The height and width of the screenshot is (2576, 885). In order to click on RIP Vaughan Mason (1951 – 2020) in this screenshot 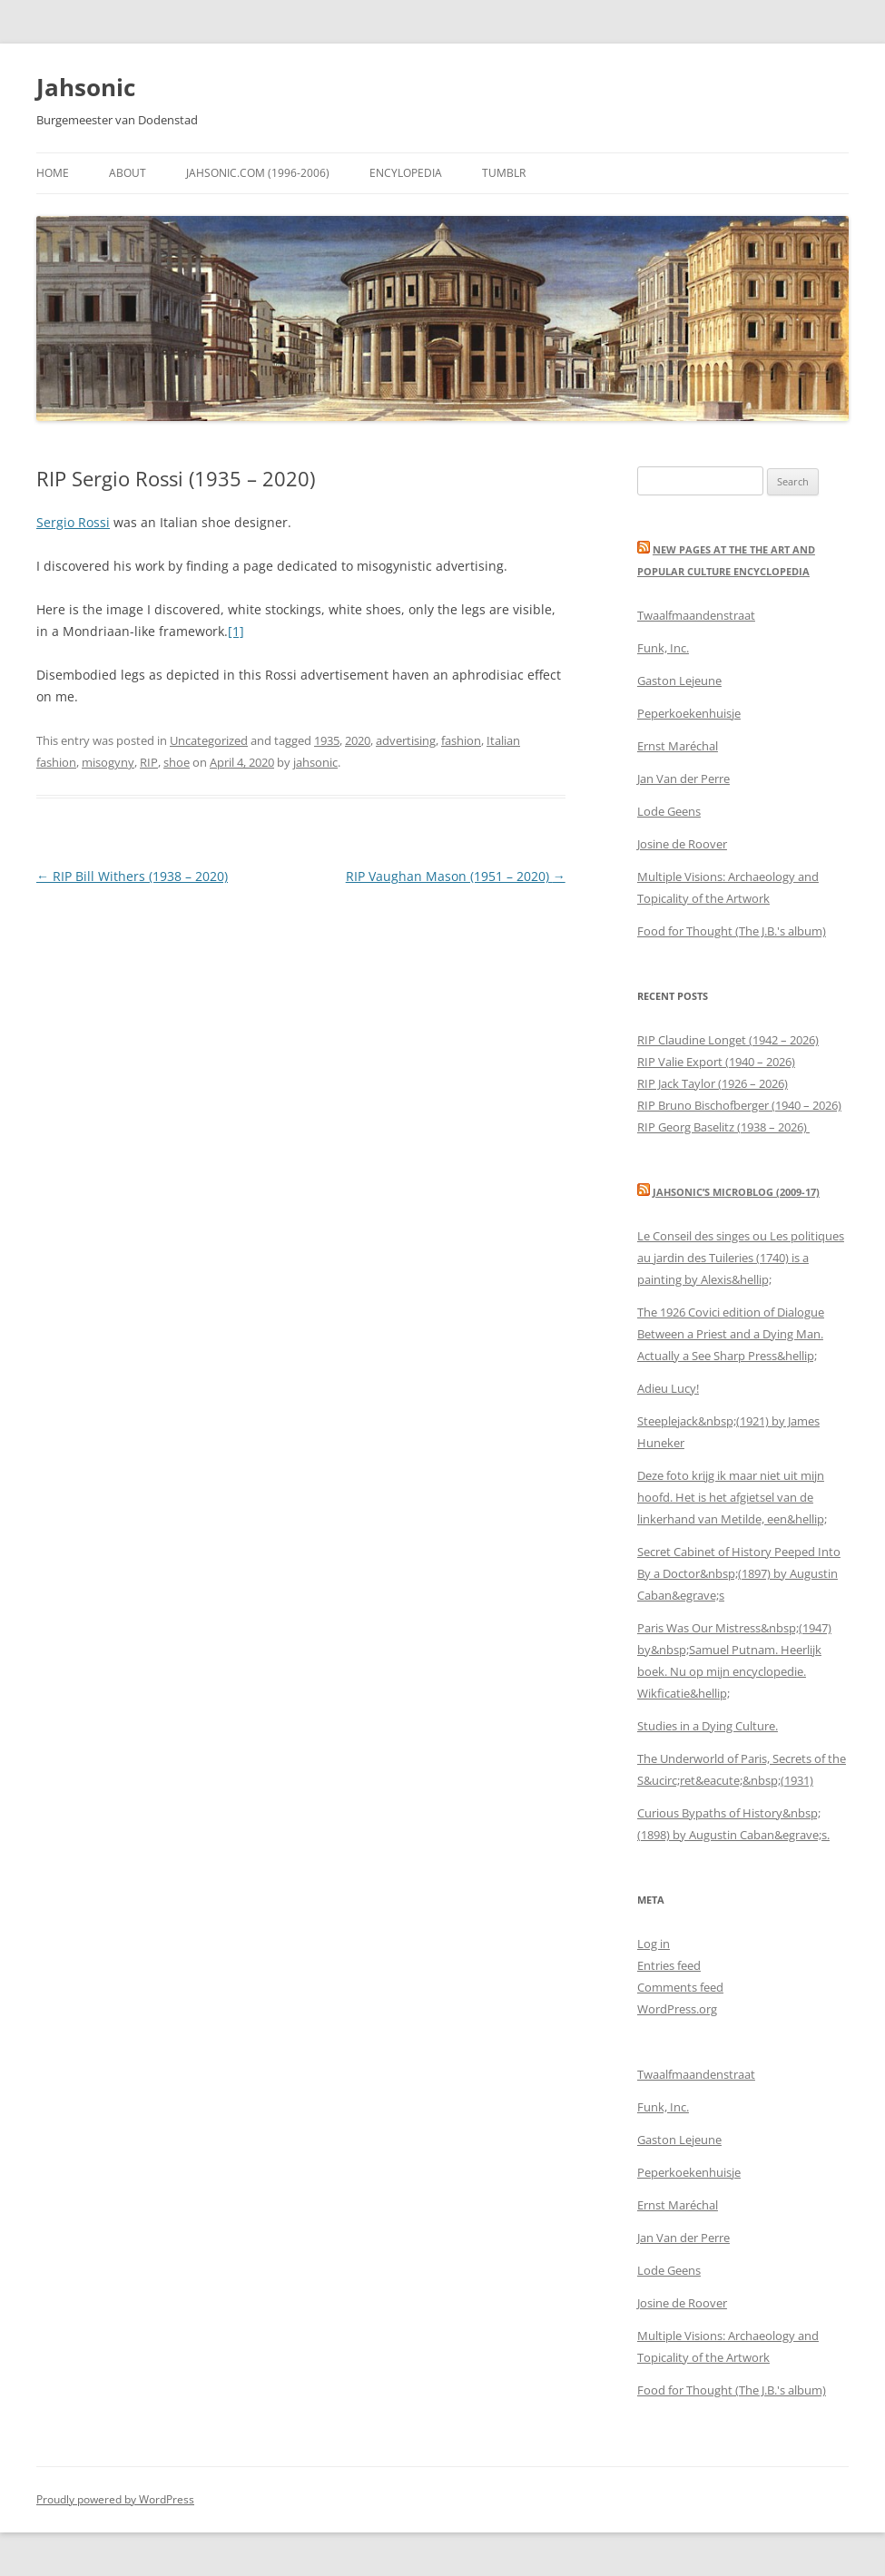, I will do `click(455, 876)`.